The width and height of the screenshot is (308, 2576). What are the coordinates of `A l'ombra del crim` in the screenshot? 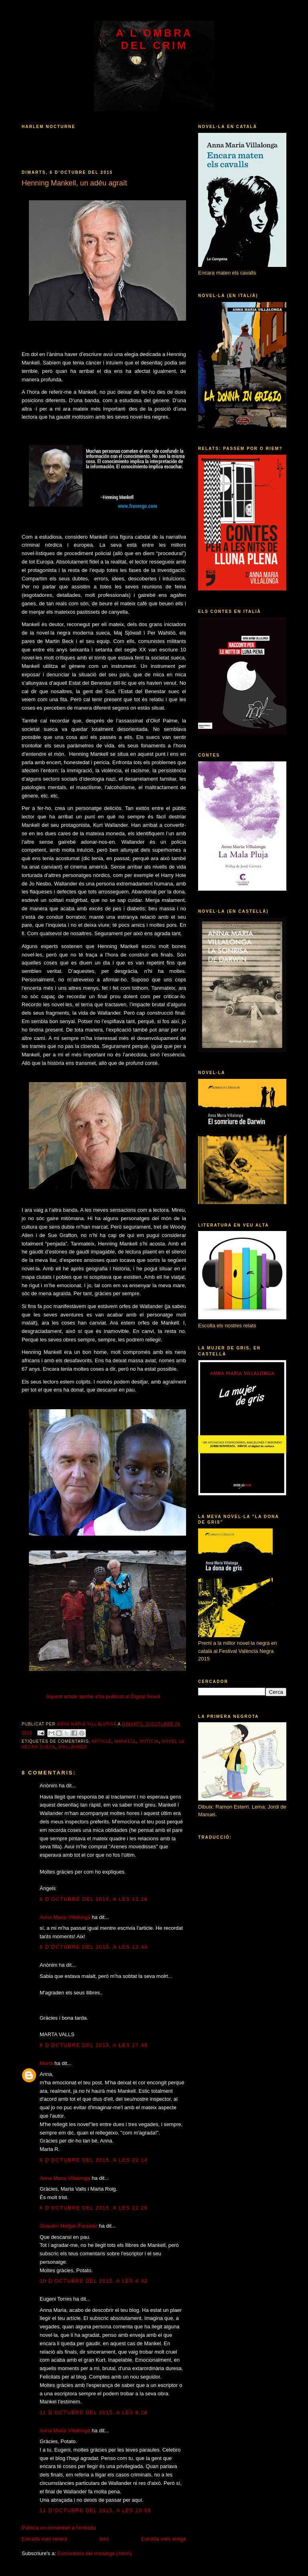 It's located at (154, 39).